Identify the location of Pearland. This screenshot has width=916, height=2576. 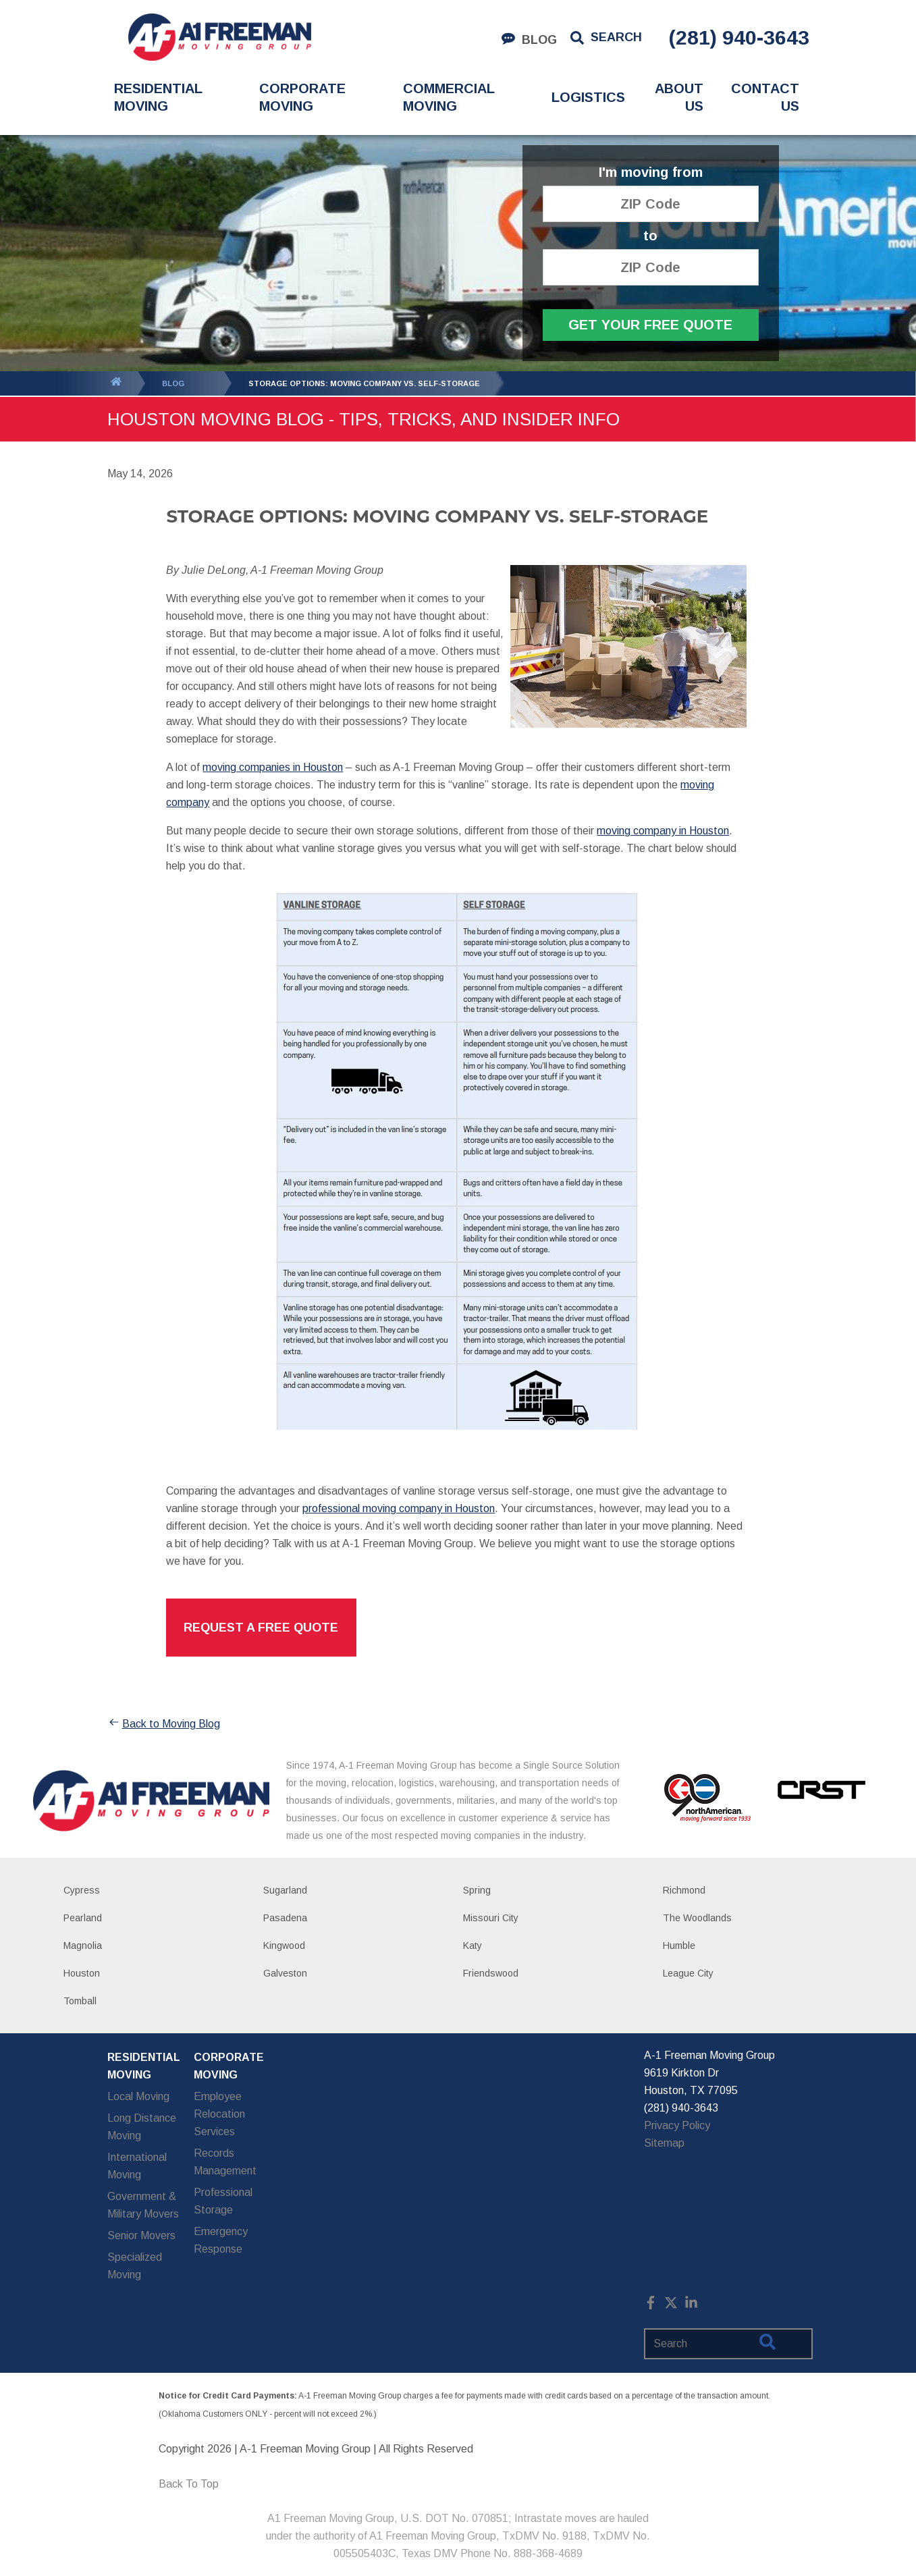
(82, 1917).